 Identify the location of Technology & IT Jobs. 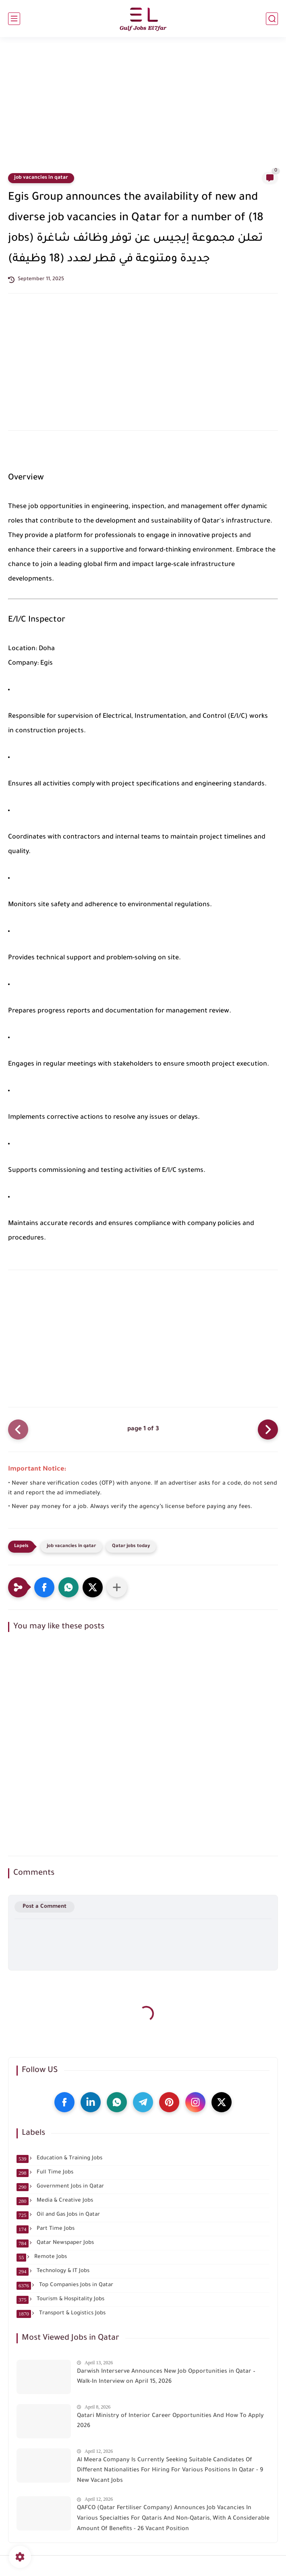
(53, 2271).